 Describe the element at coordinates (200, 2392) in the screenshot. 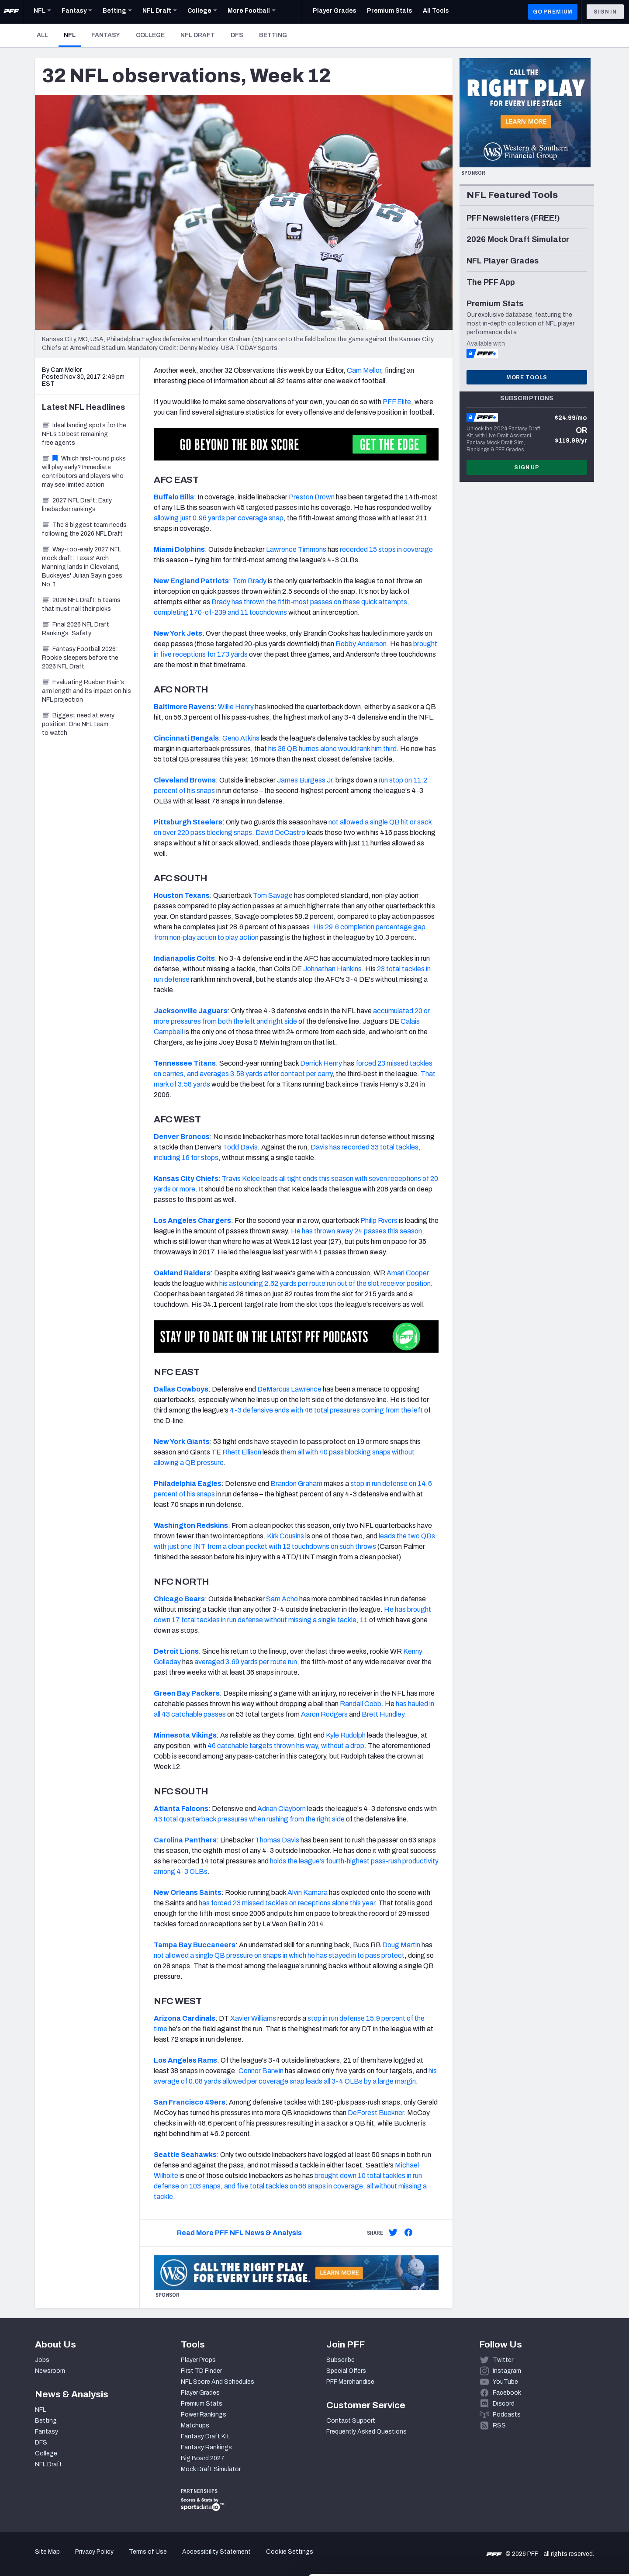

I see `Player Grades` at that location.